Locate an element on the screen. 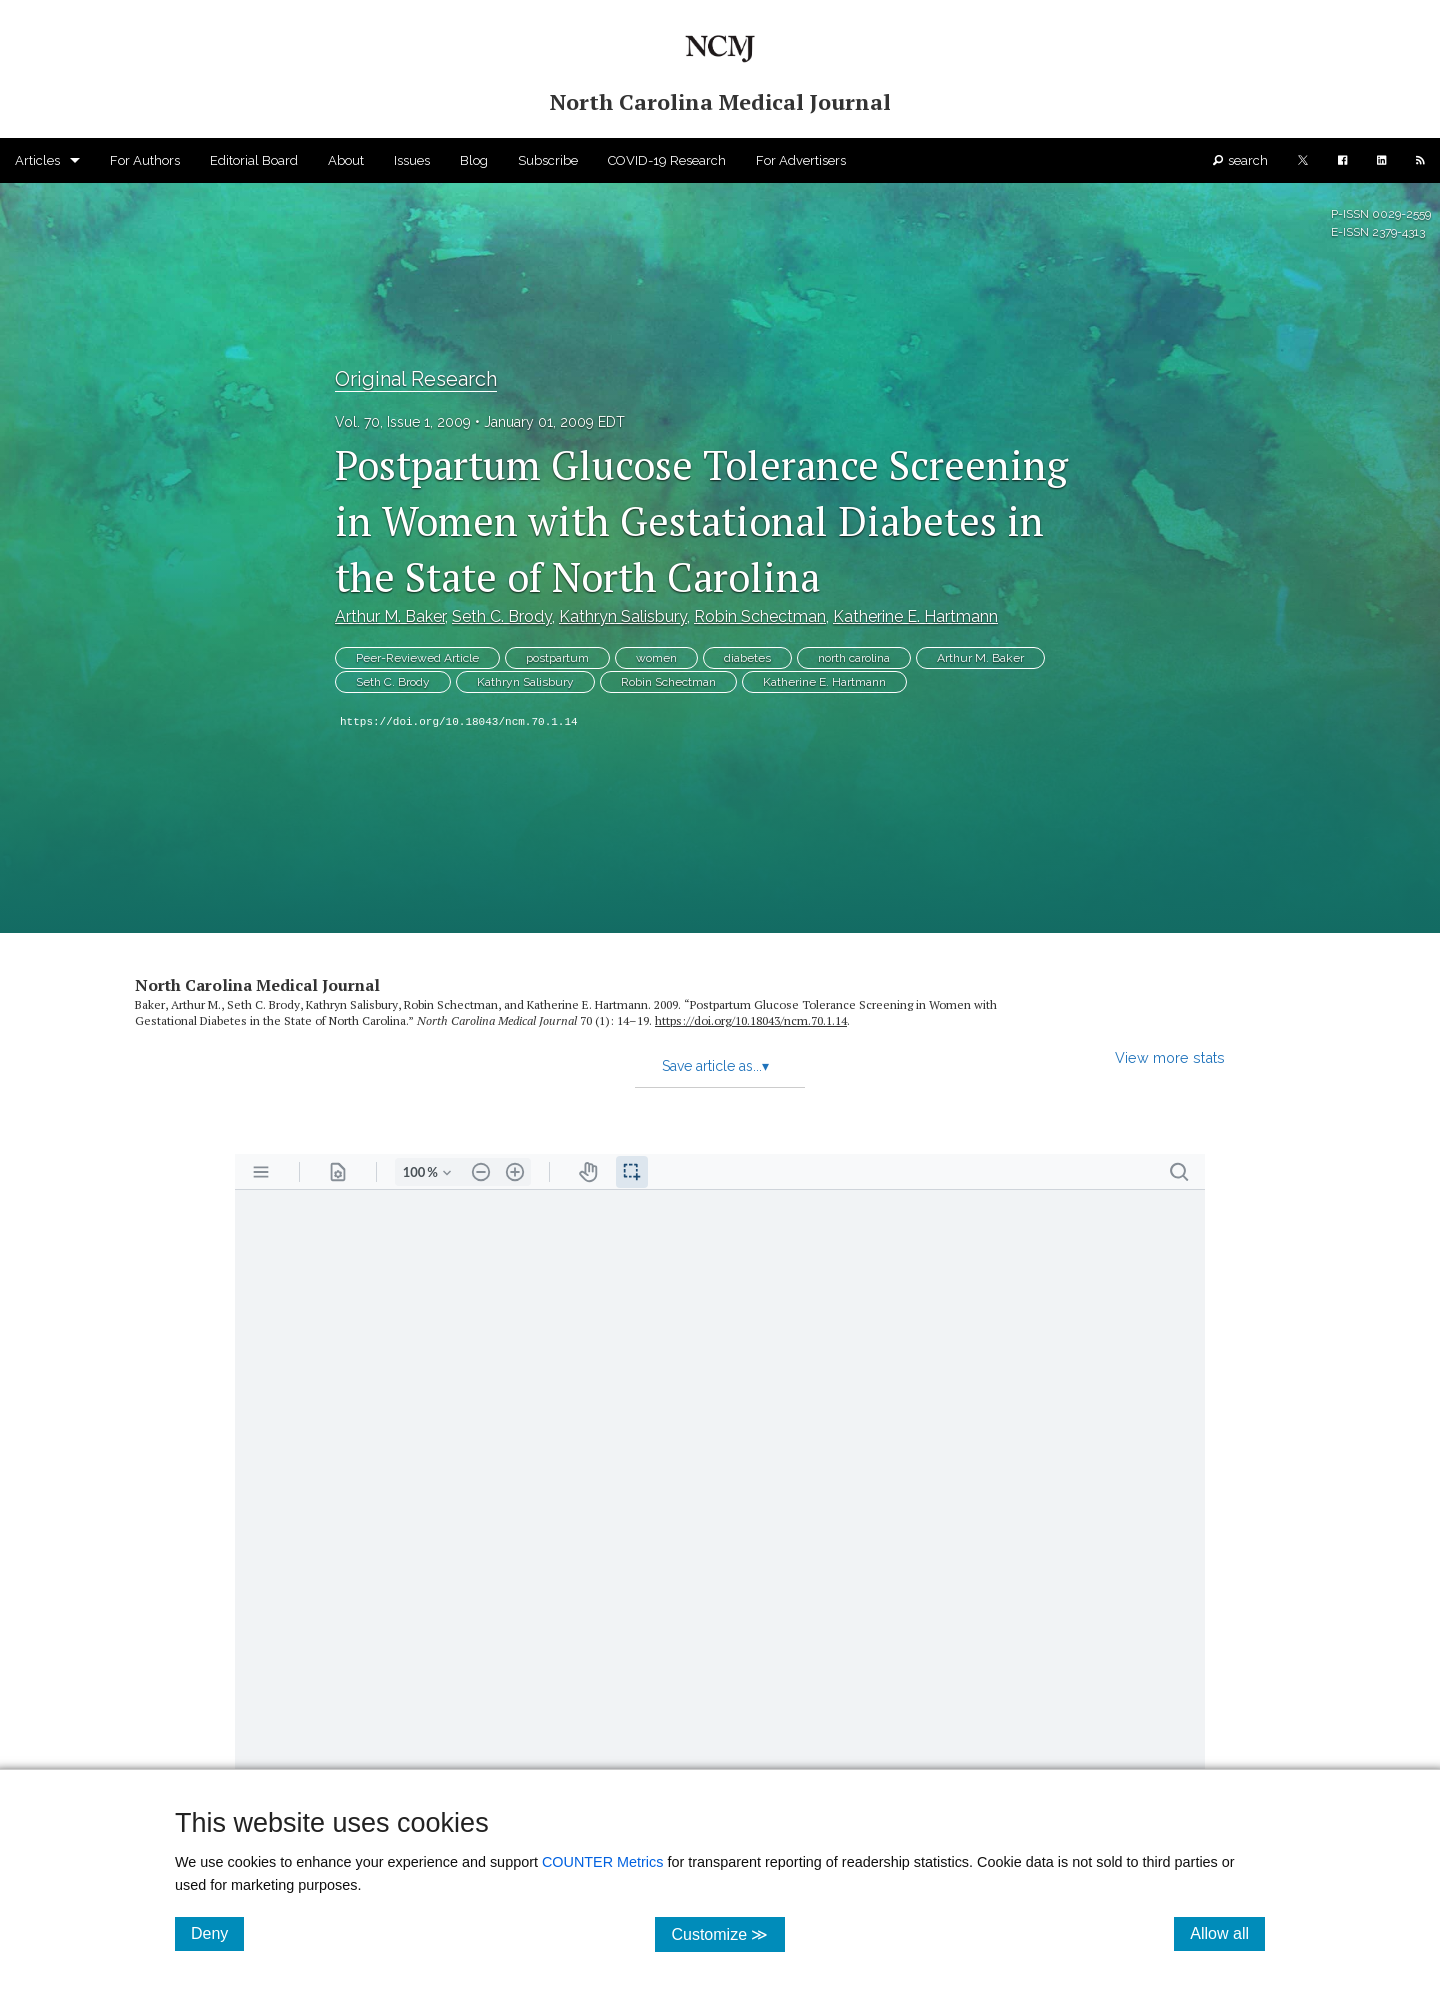  Katherine E. Hartmann is located at coordinates (915, 616).